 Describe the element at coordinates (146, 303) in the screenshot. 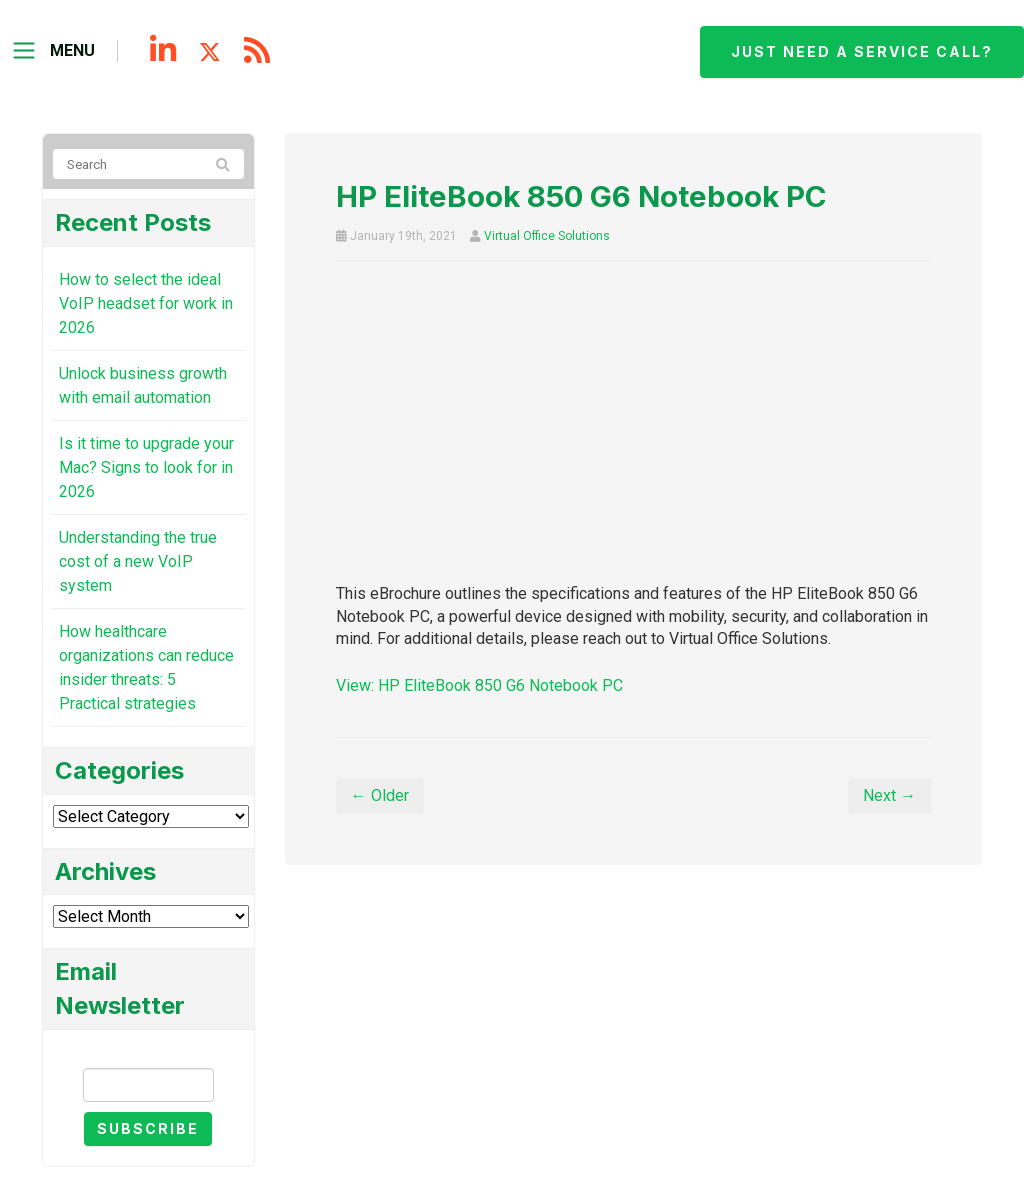

I see `How to select the ideal VoIP headset for work in 2026` at that location.